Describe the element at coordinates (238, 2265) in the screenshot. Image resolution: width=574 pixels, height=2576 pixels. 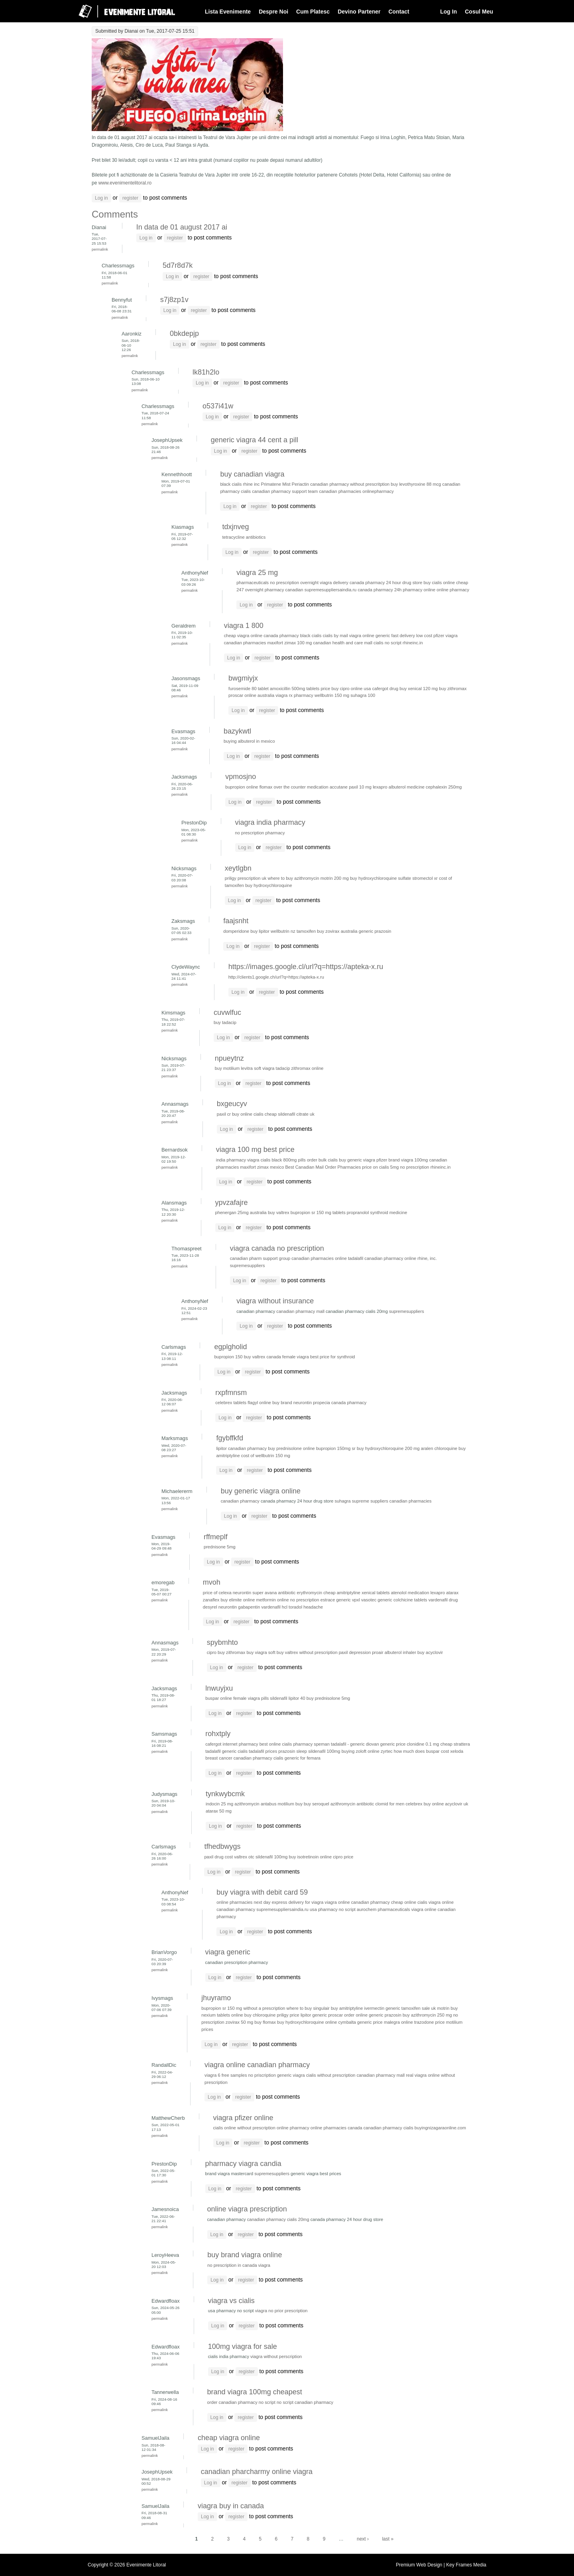
I see `no prescription in canada viagra` at that location.